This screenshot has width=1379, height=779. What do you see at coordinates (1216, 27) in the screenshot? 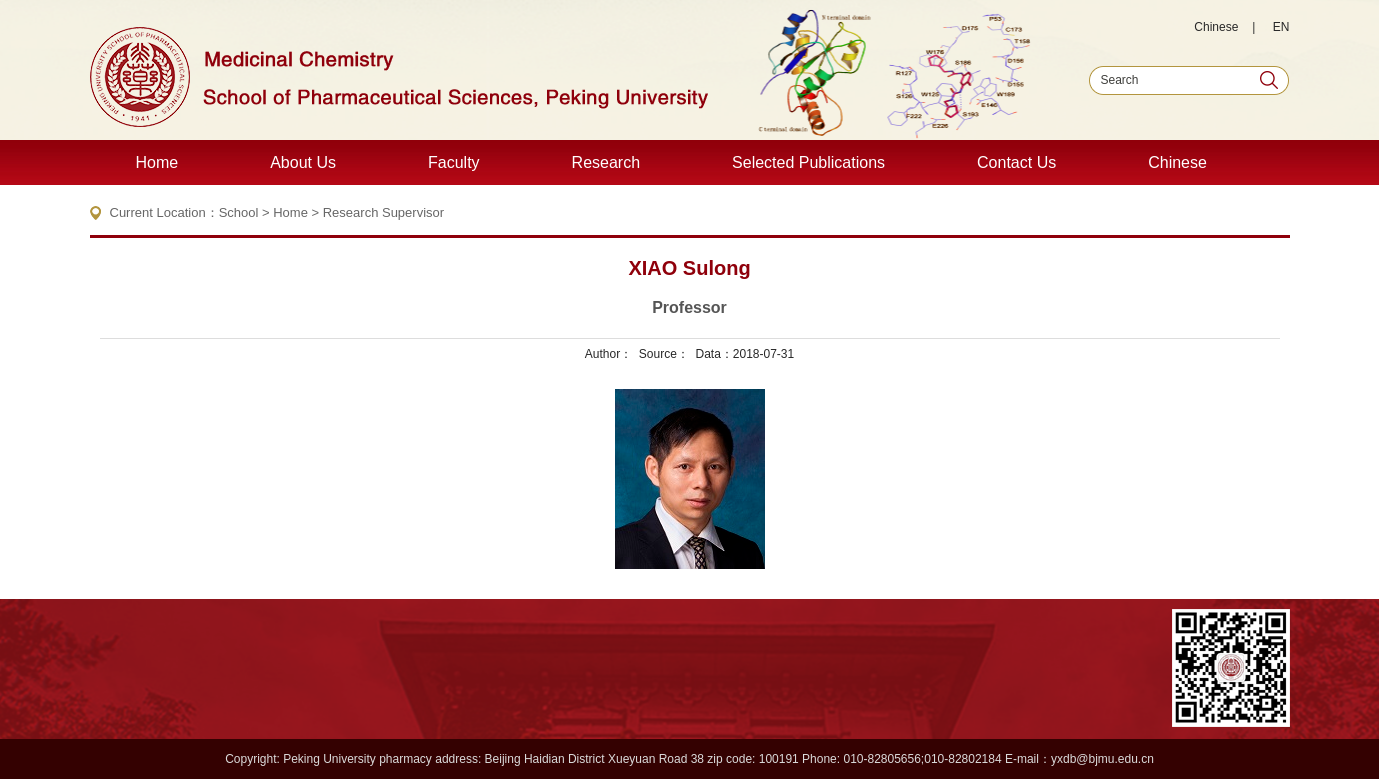
I see `Chinese` at bounding box center [1216, 27].